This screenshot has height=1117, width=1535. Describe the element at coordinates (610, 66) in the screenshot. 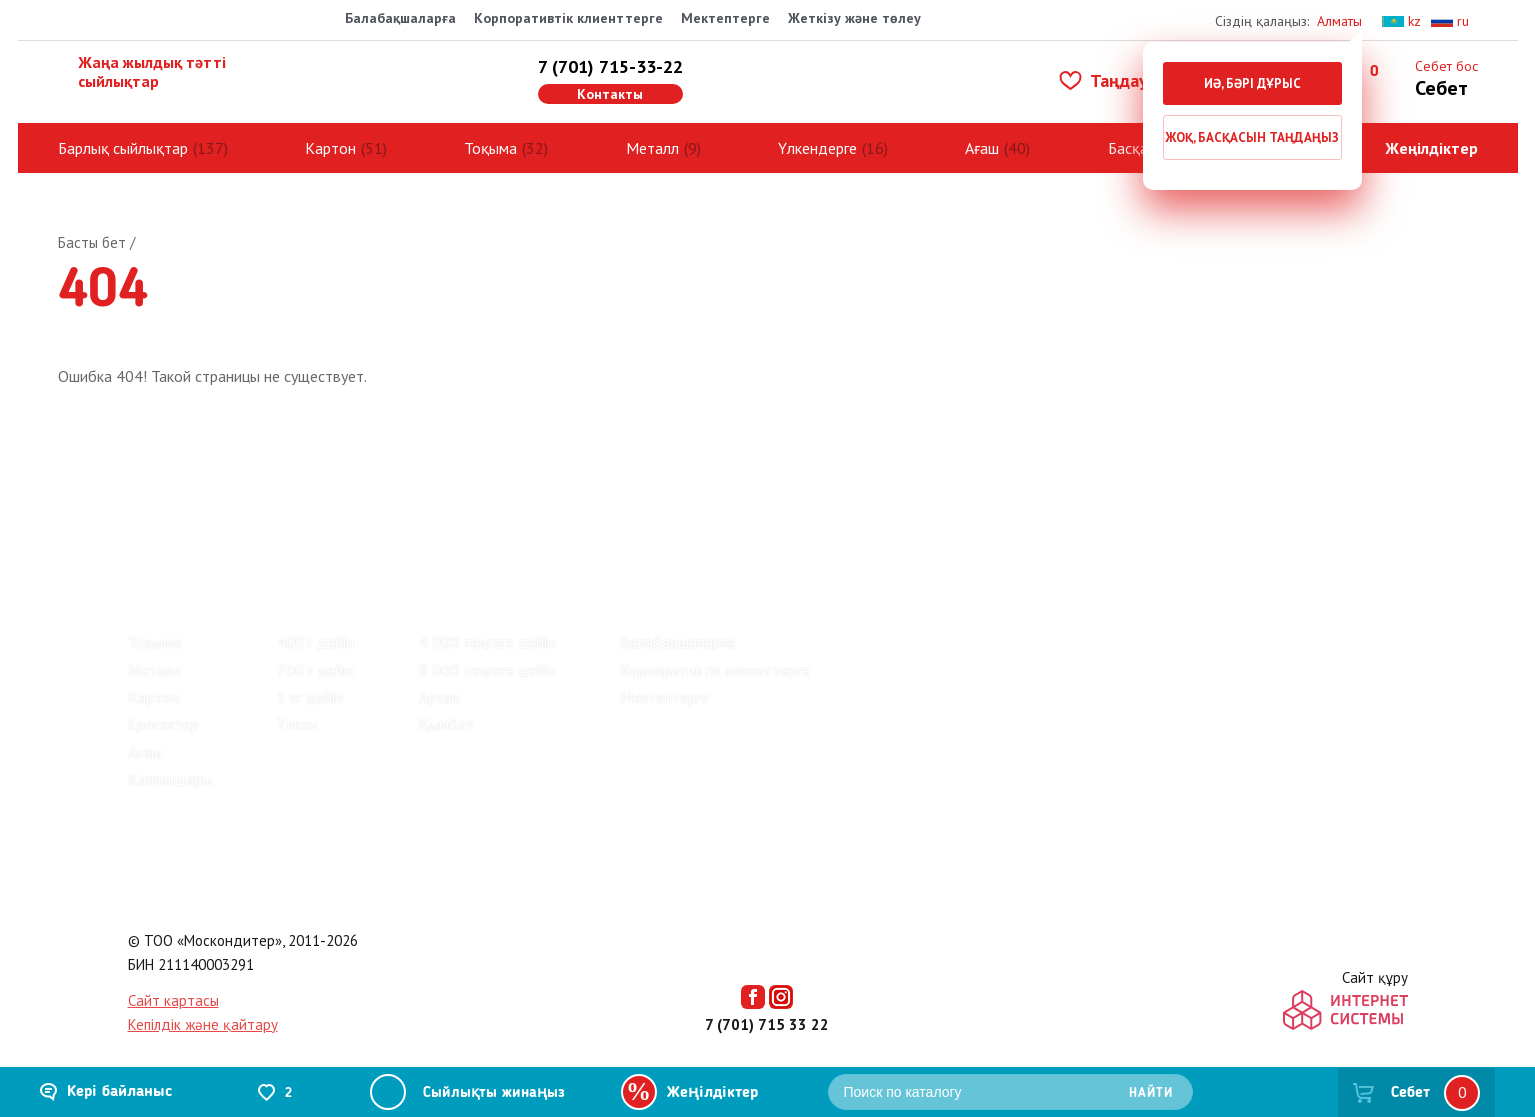

I see `7 (701) 715-33-22` at that location.